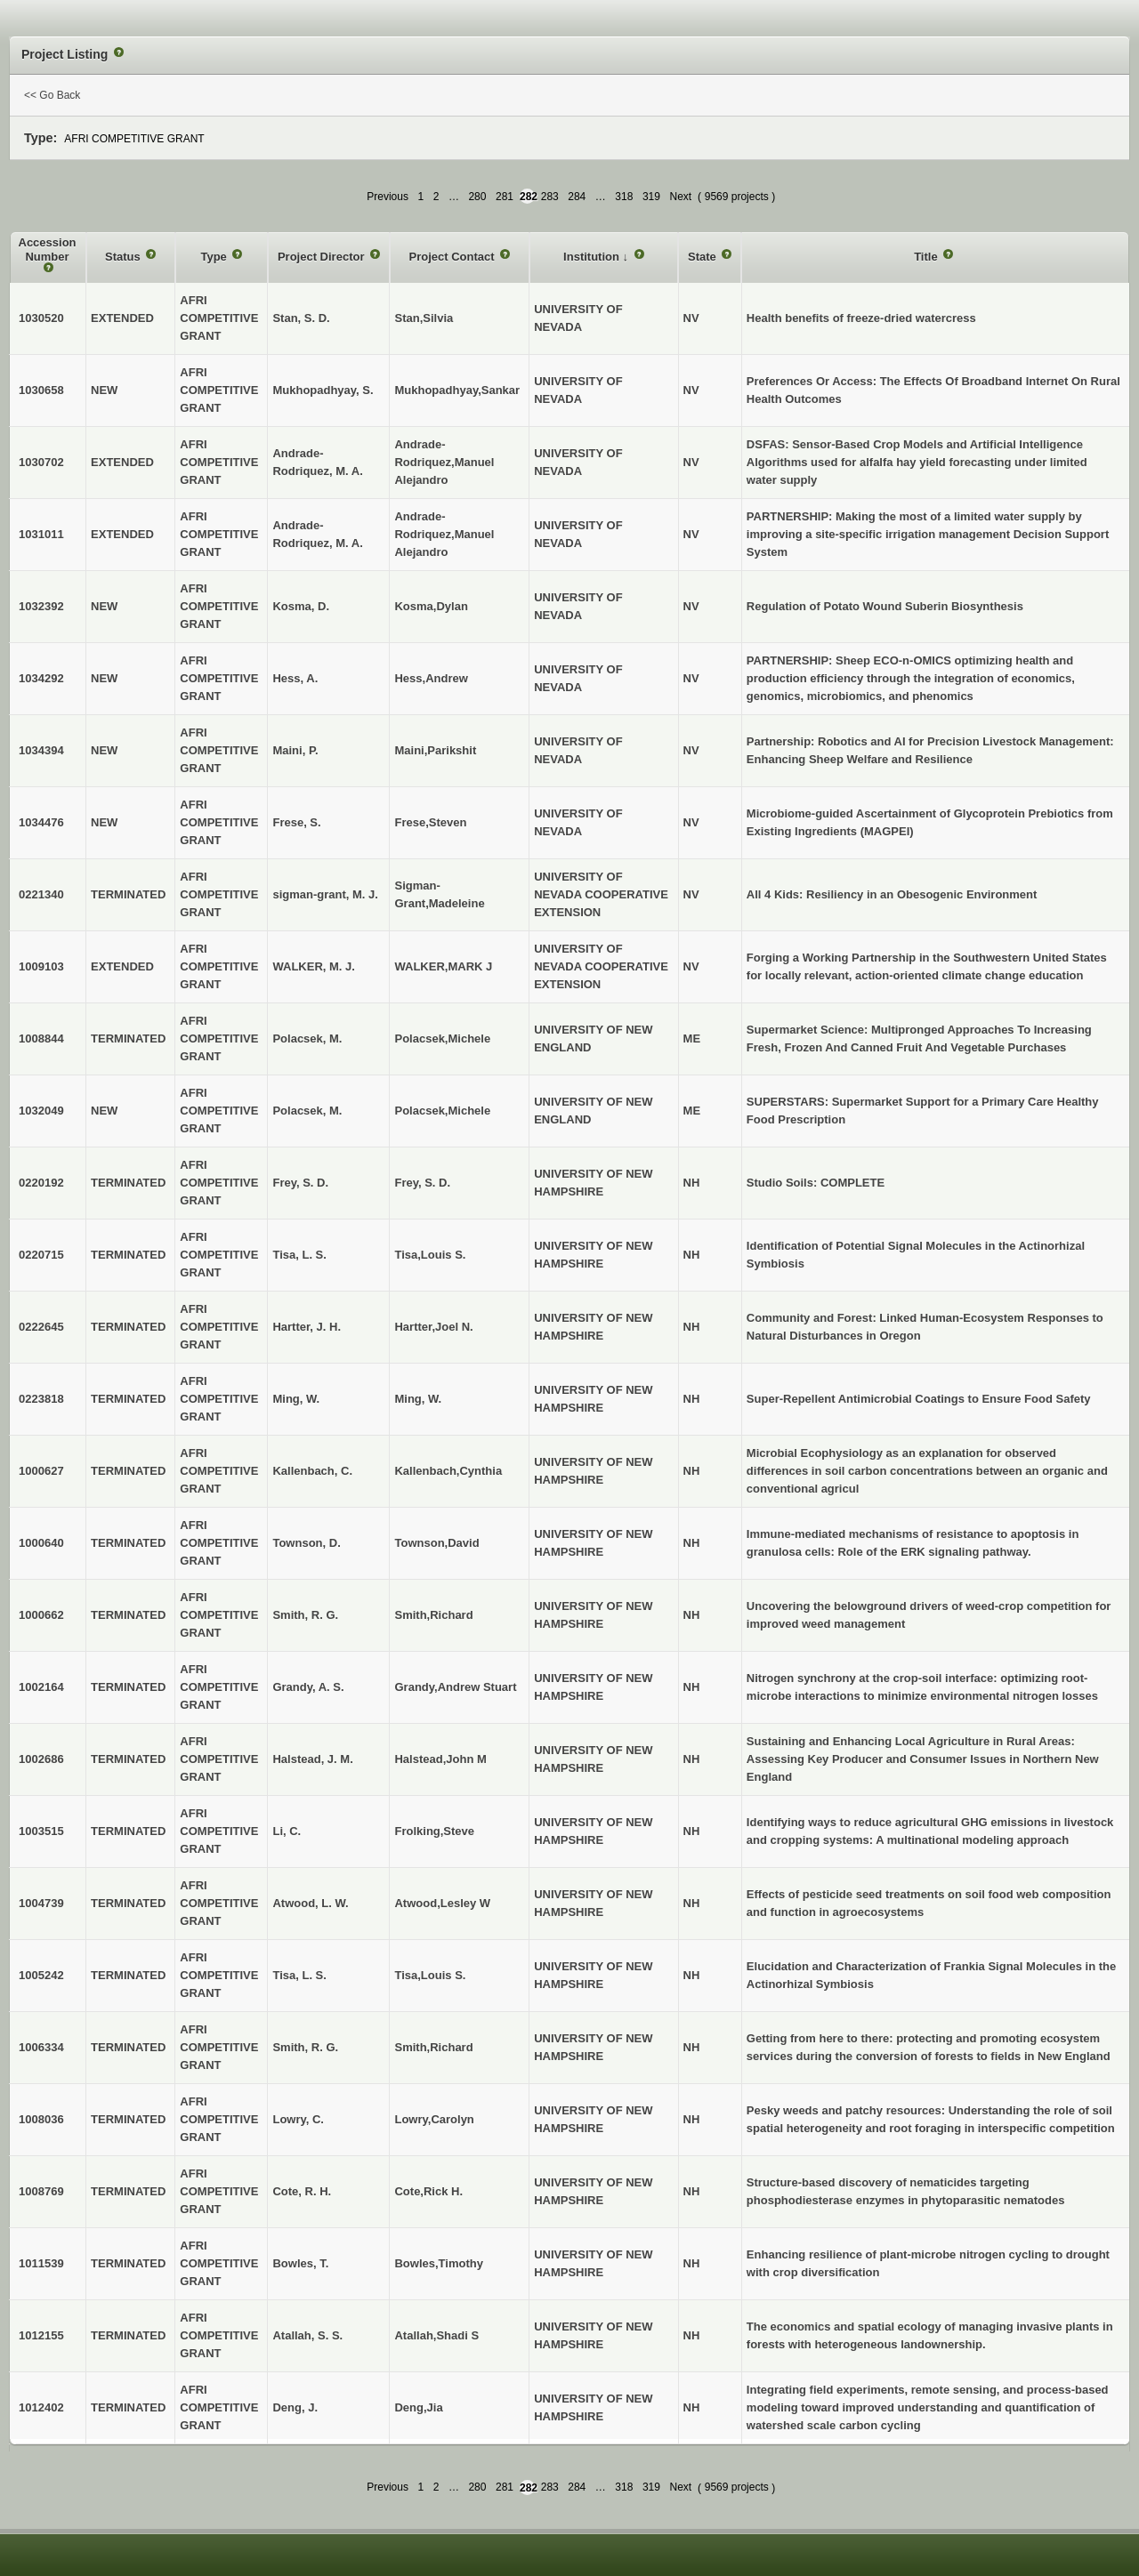  I want to click on Townson,David, so click(436, 1543).